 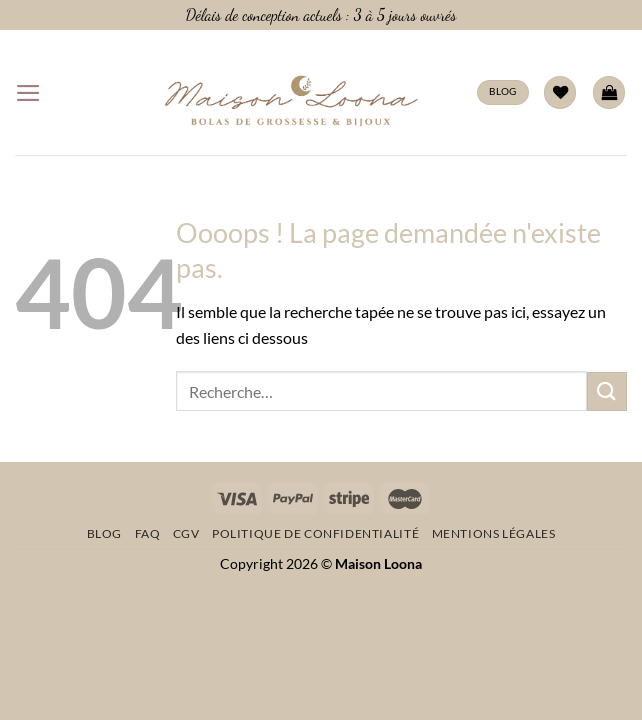 What do you see at coordinates (494, 533) in the screenshot?
I see `Mentions légales` at bounding box center [494, 533].